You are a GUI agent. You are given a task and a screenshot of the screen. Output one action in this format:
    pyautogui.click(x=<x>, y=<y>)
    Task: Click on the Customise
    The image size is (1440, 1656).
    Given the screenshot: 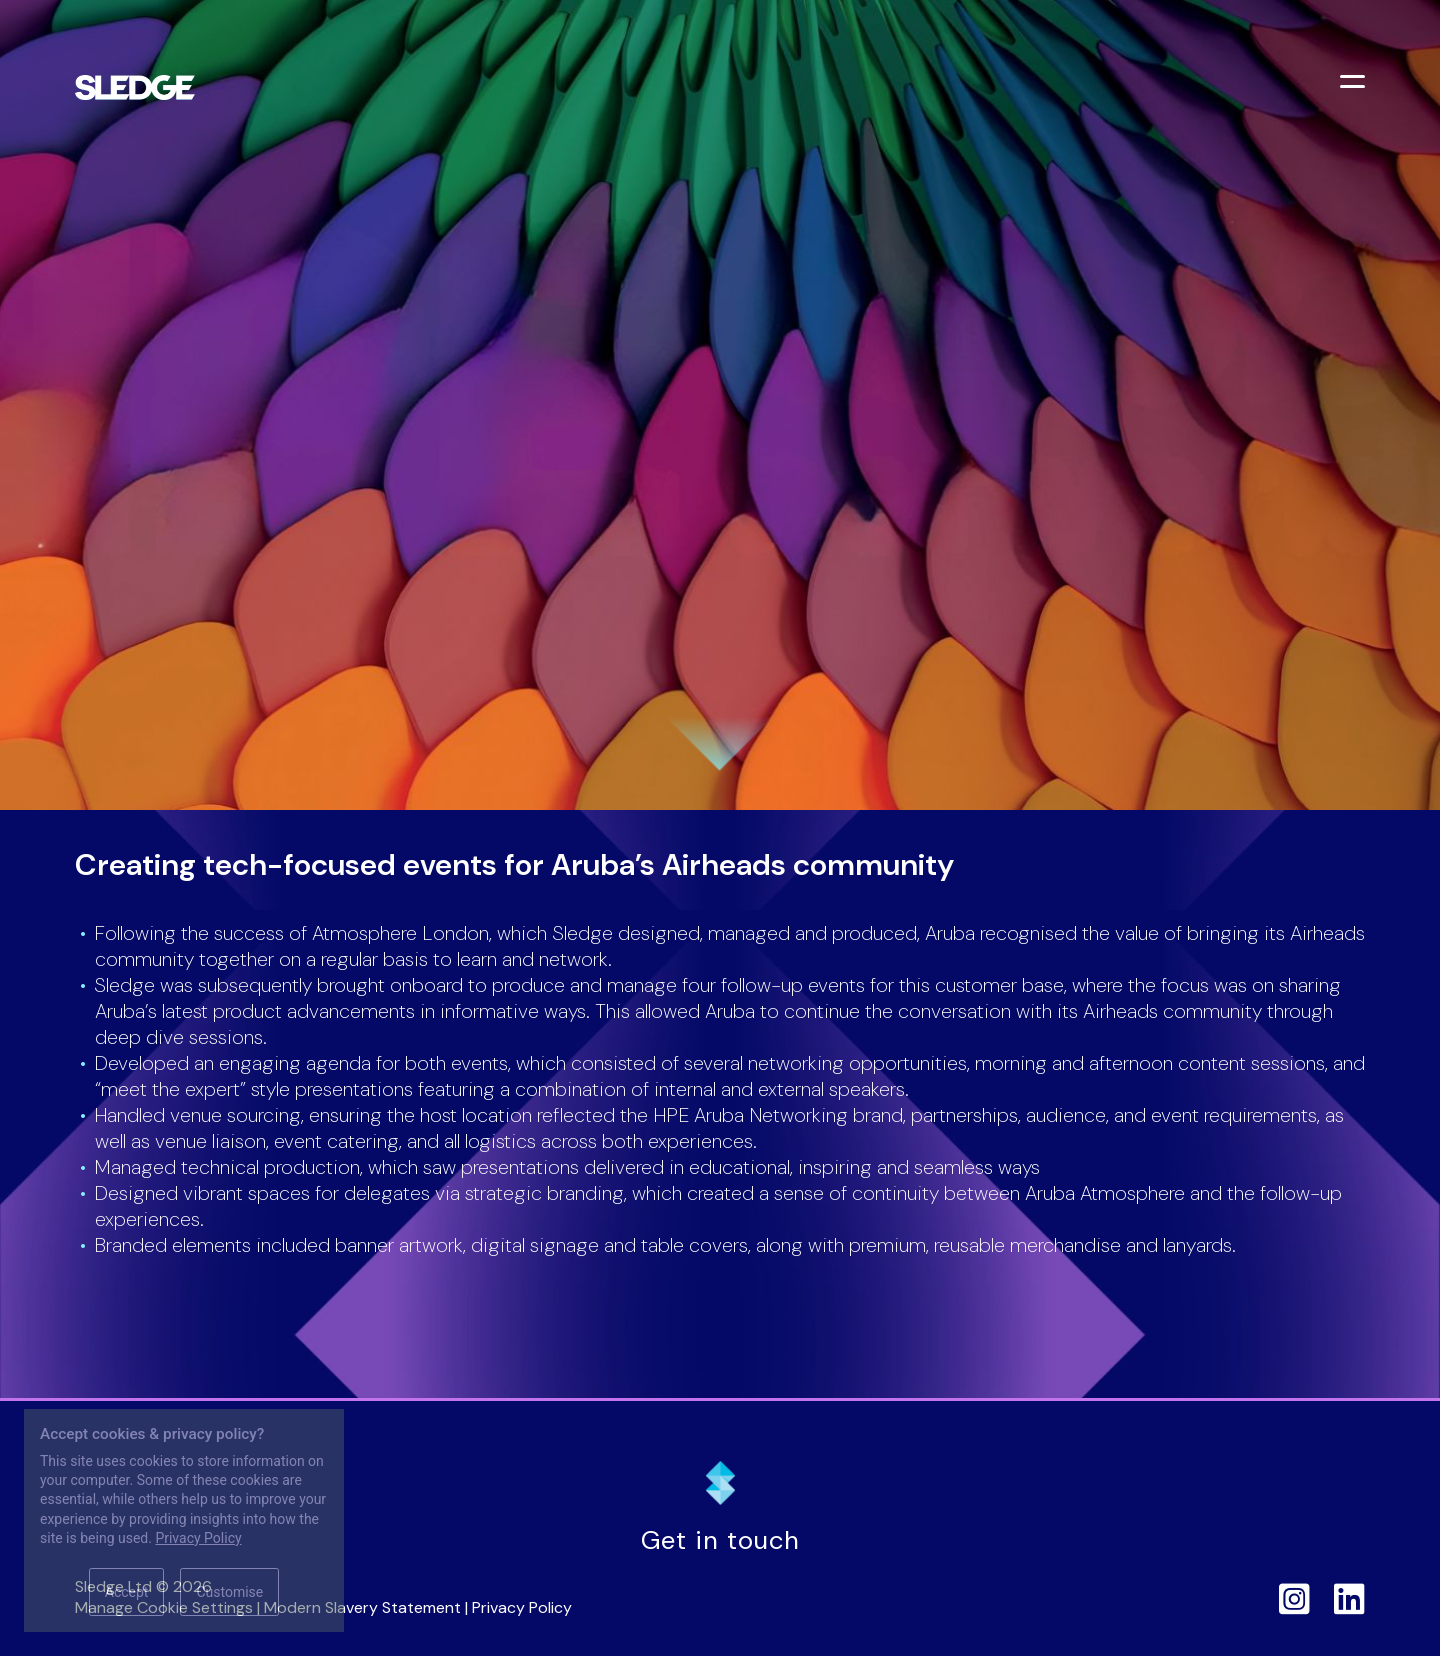 What is the action you would take?
    pyautogui.click(x=229, y=1592)
    